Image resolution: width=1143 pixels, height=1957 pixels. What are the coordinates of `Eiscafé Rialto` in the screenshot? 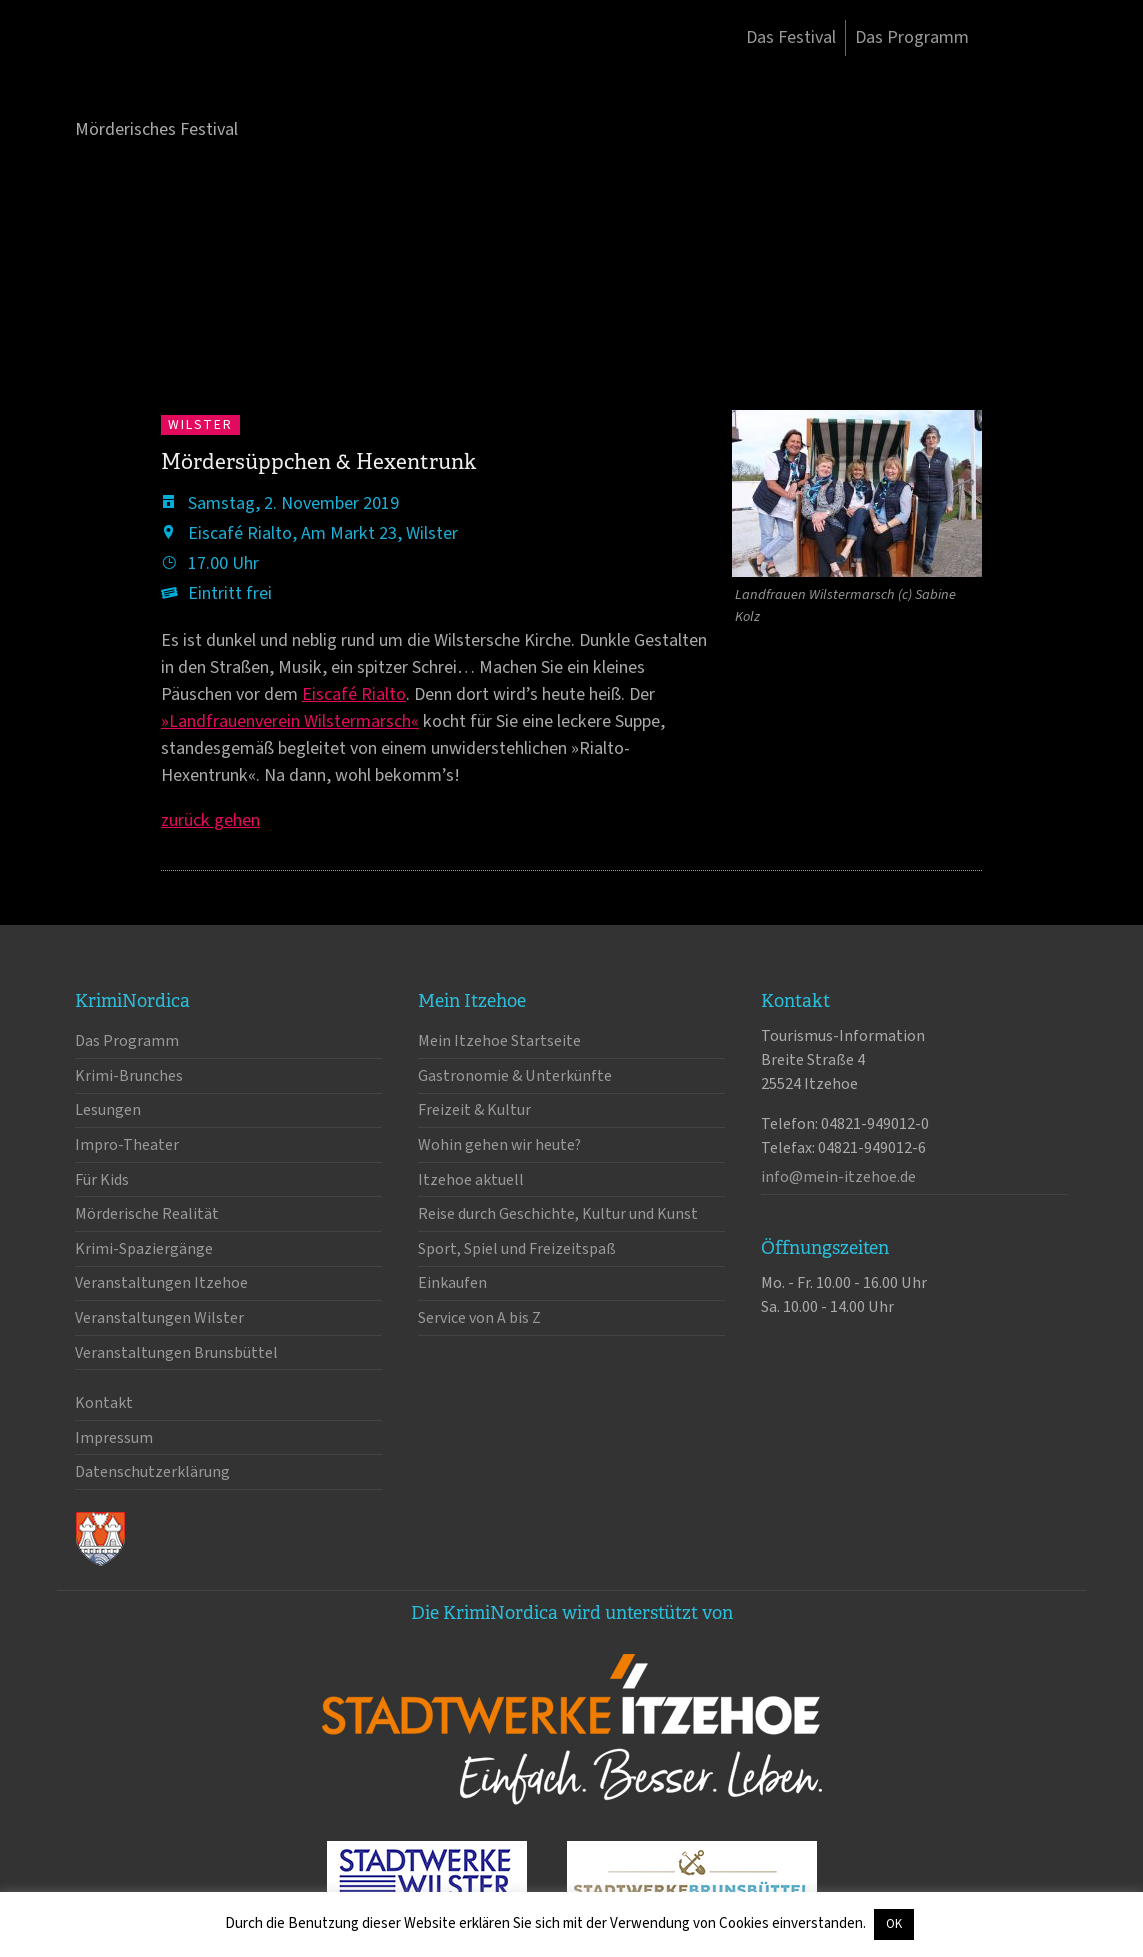 It's located at (354, 694).